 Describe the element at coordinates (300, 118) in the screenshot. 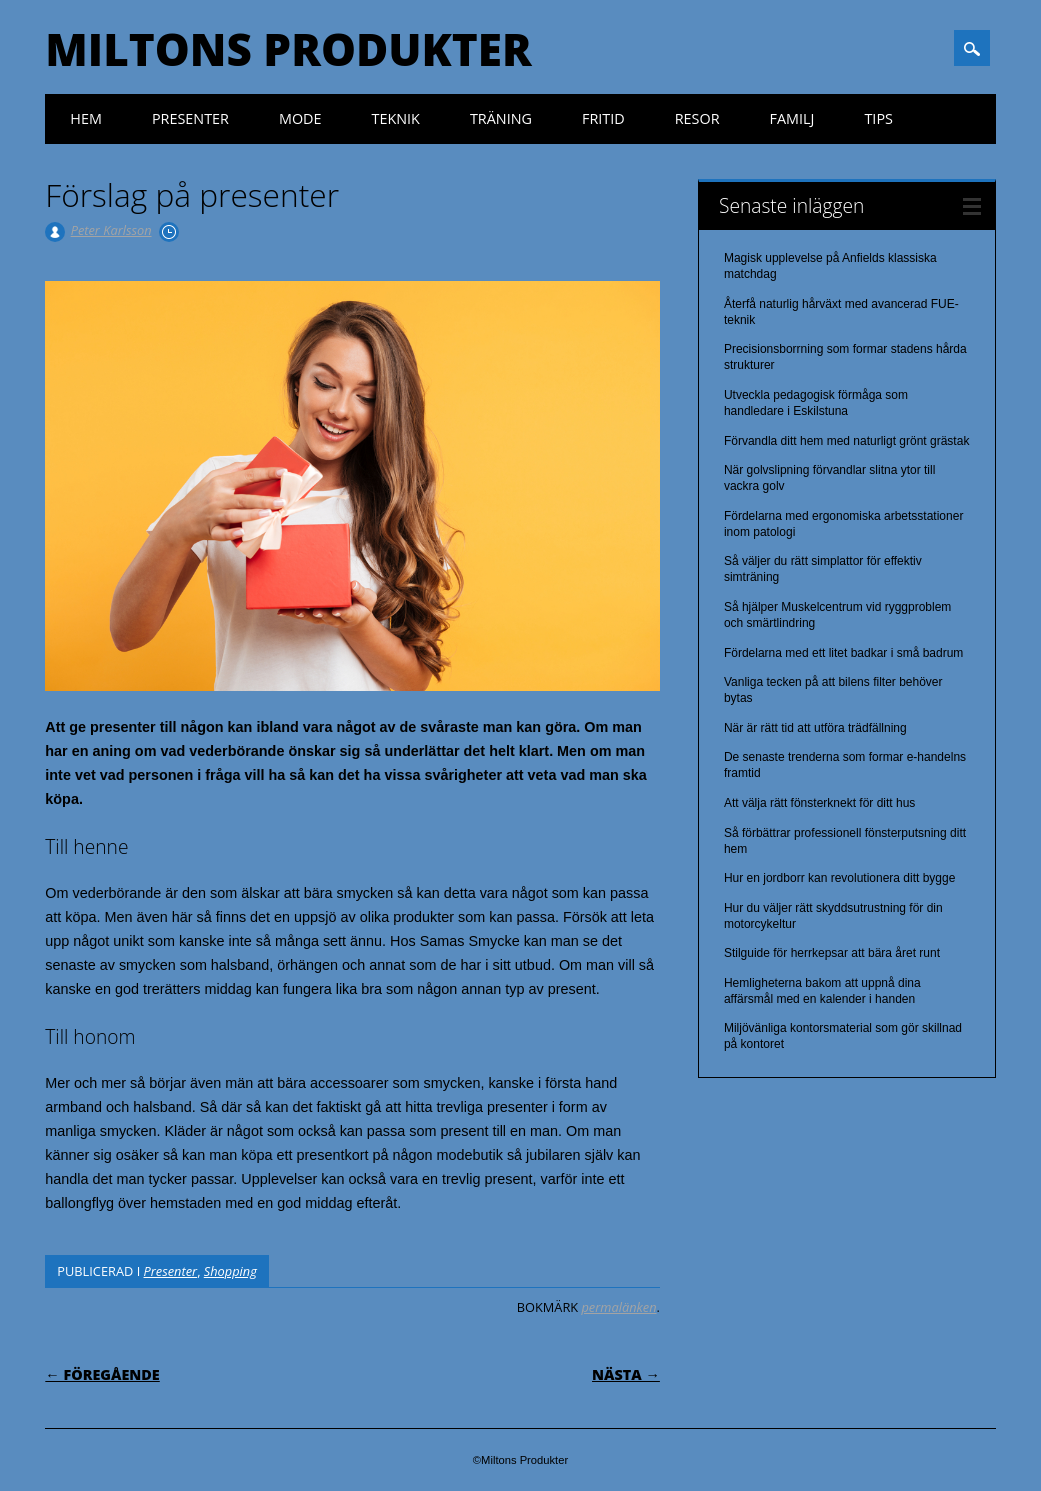

I see `Mode` at that location.